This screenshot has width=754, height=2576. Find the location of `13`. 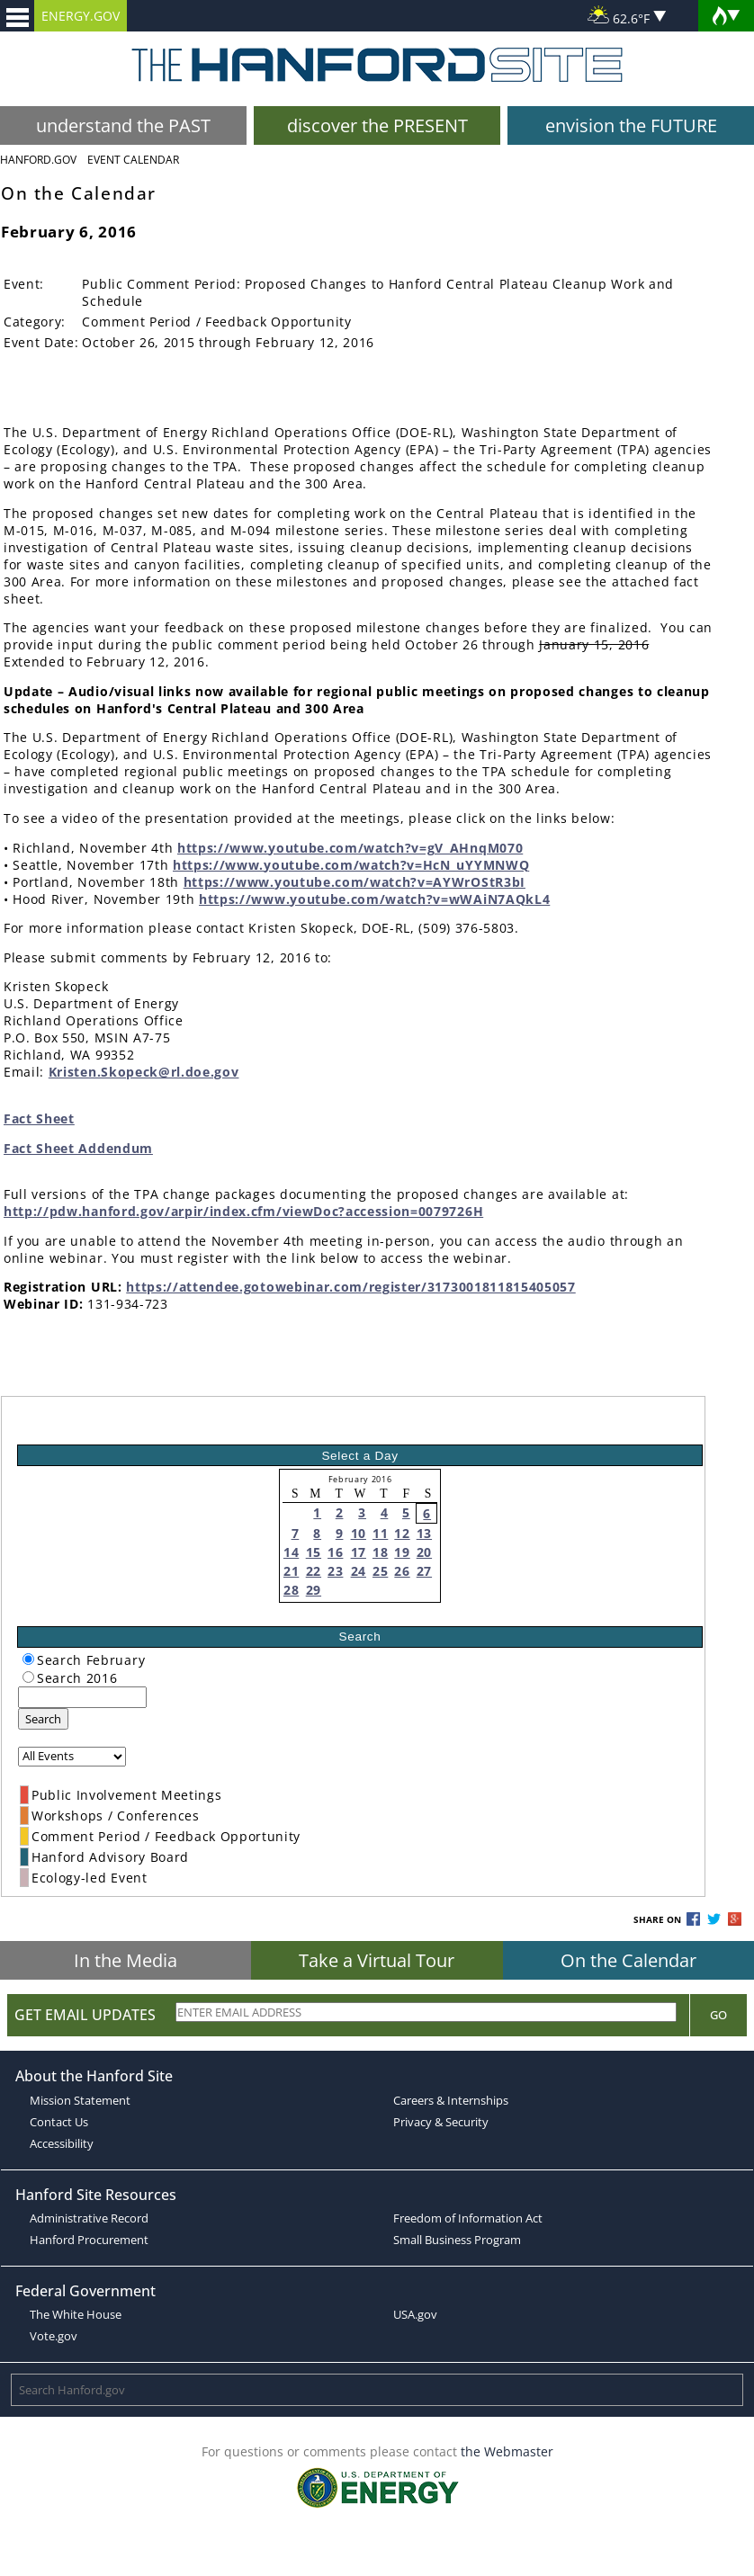

13 is located at coordinates (424, 1533).